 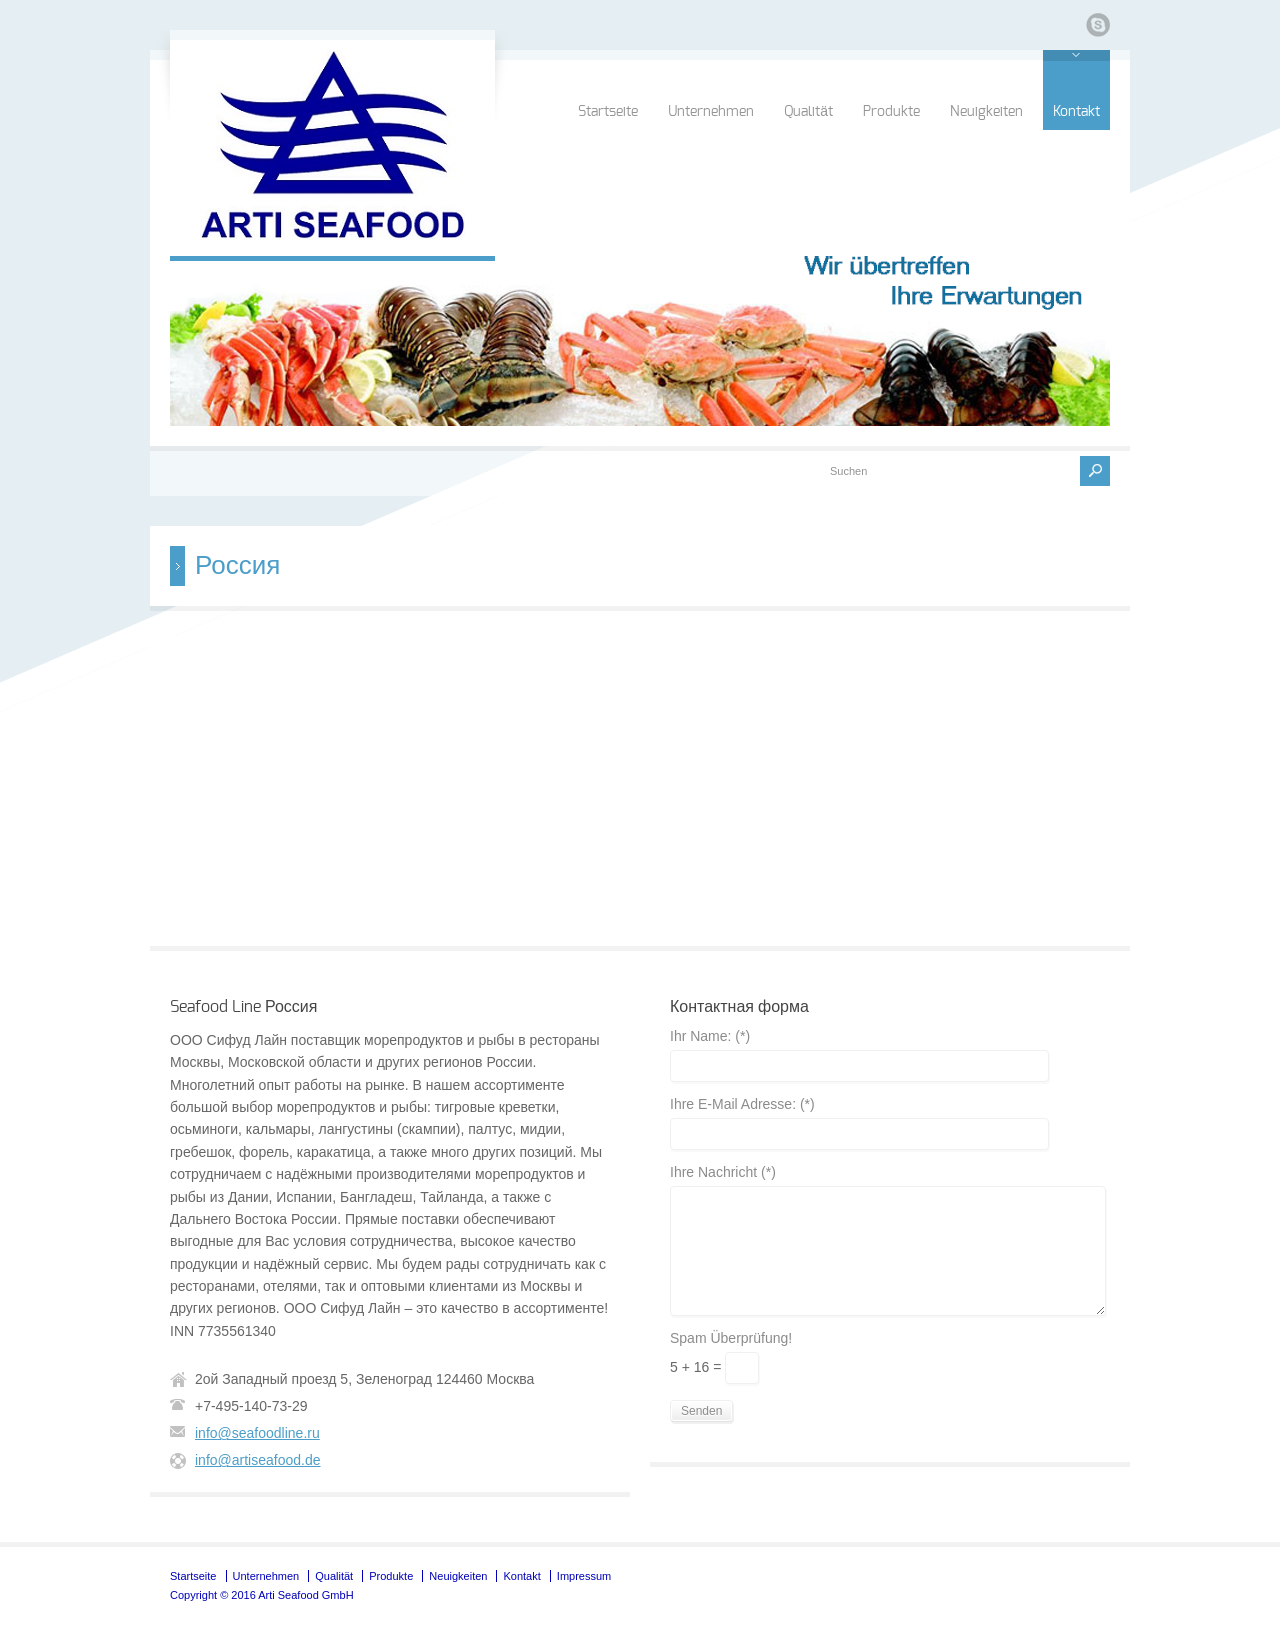 What do you see at coordinates (1076, 112) in the screenshot?
I see `Kontakt` at bounding box center [1076, 112].